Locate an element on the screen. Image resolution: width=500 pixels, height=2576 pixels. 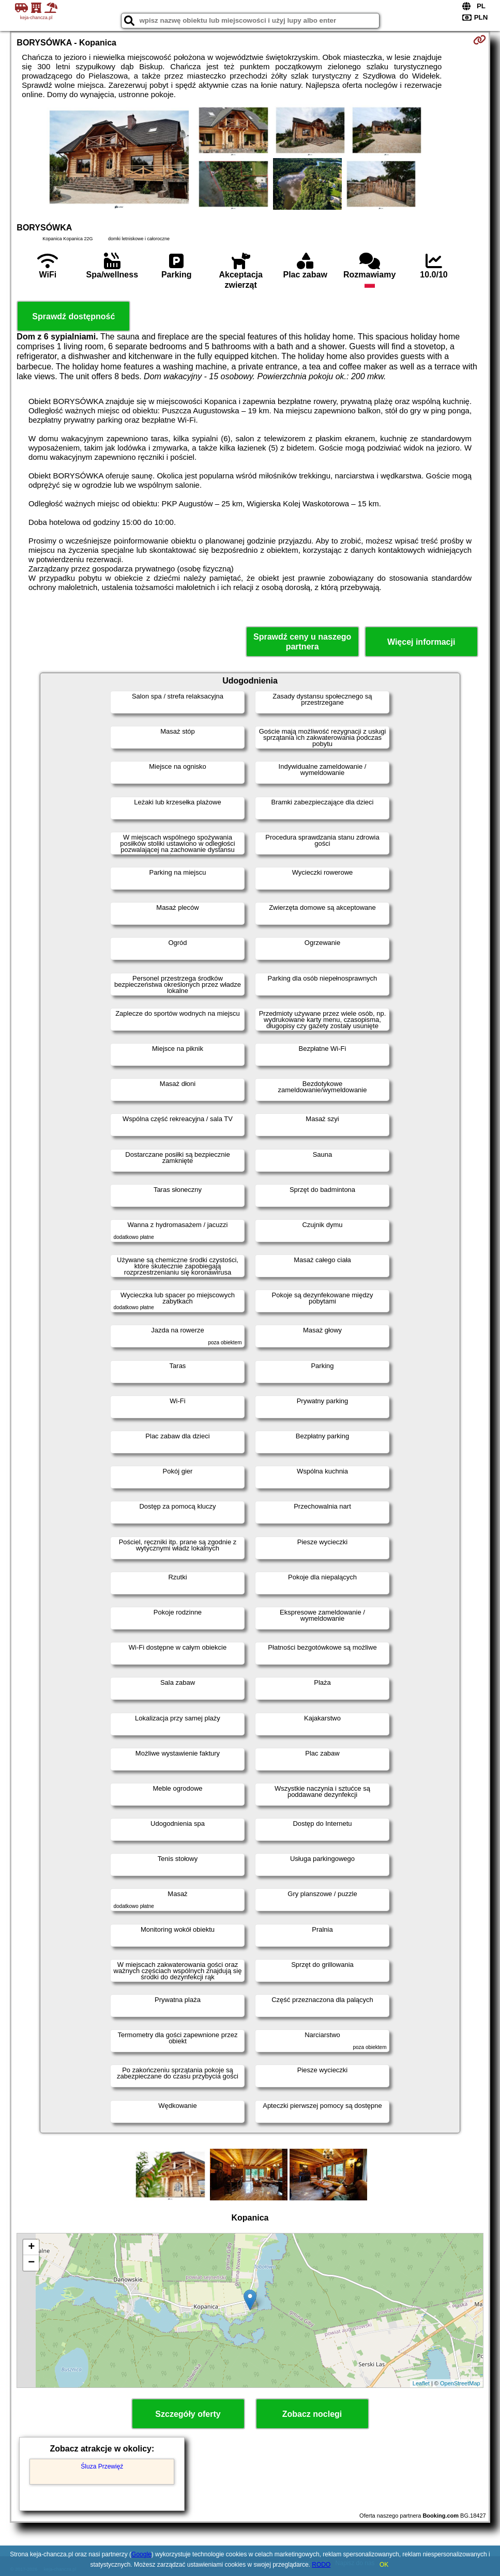
Leaflet is located at coordinates (421, 2383).